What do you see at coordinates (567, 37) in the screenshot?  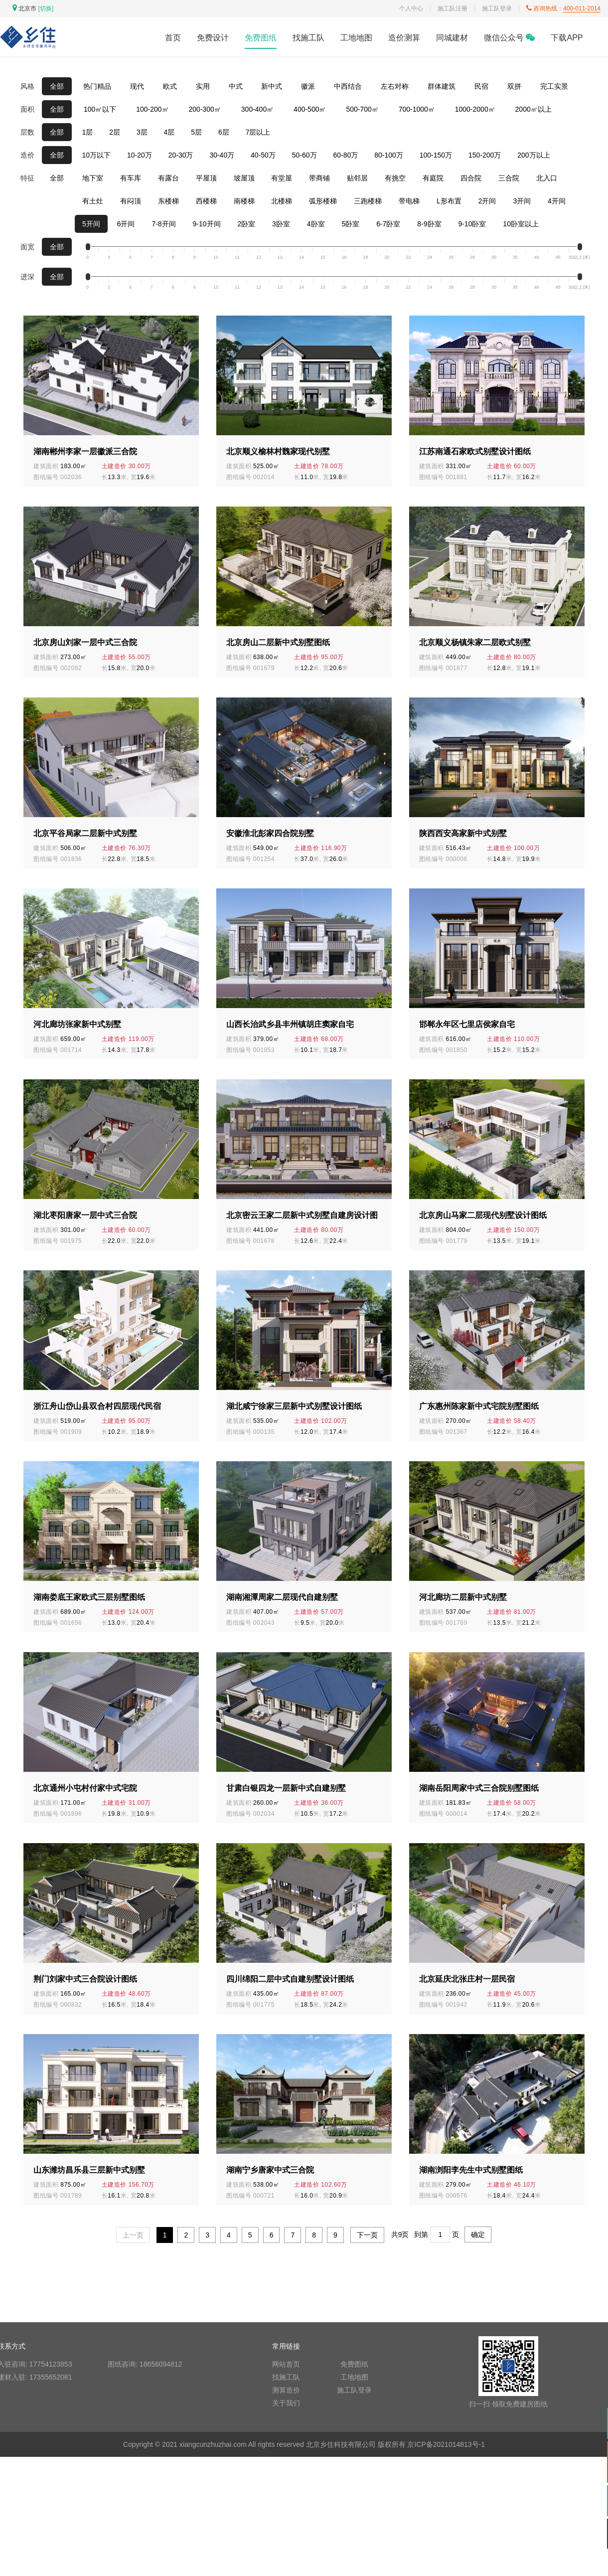 I see `下载APP` at bounding box center [567, 37].